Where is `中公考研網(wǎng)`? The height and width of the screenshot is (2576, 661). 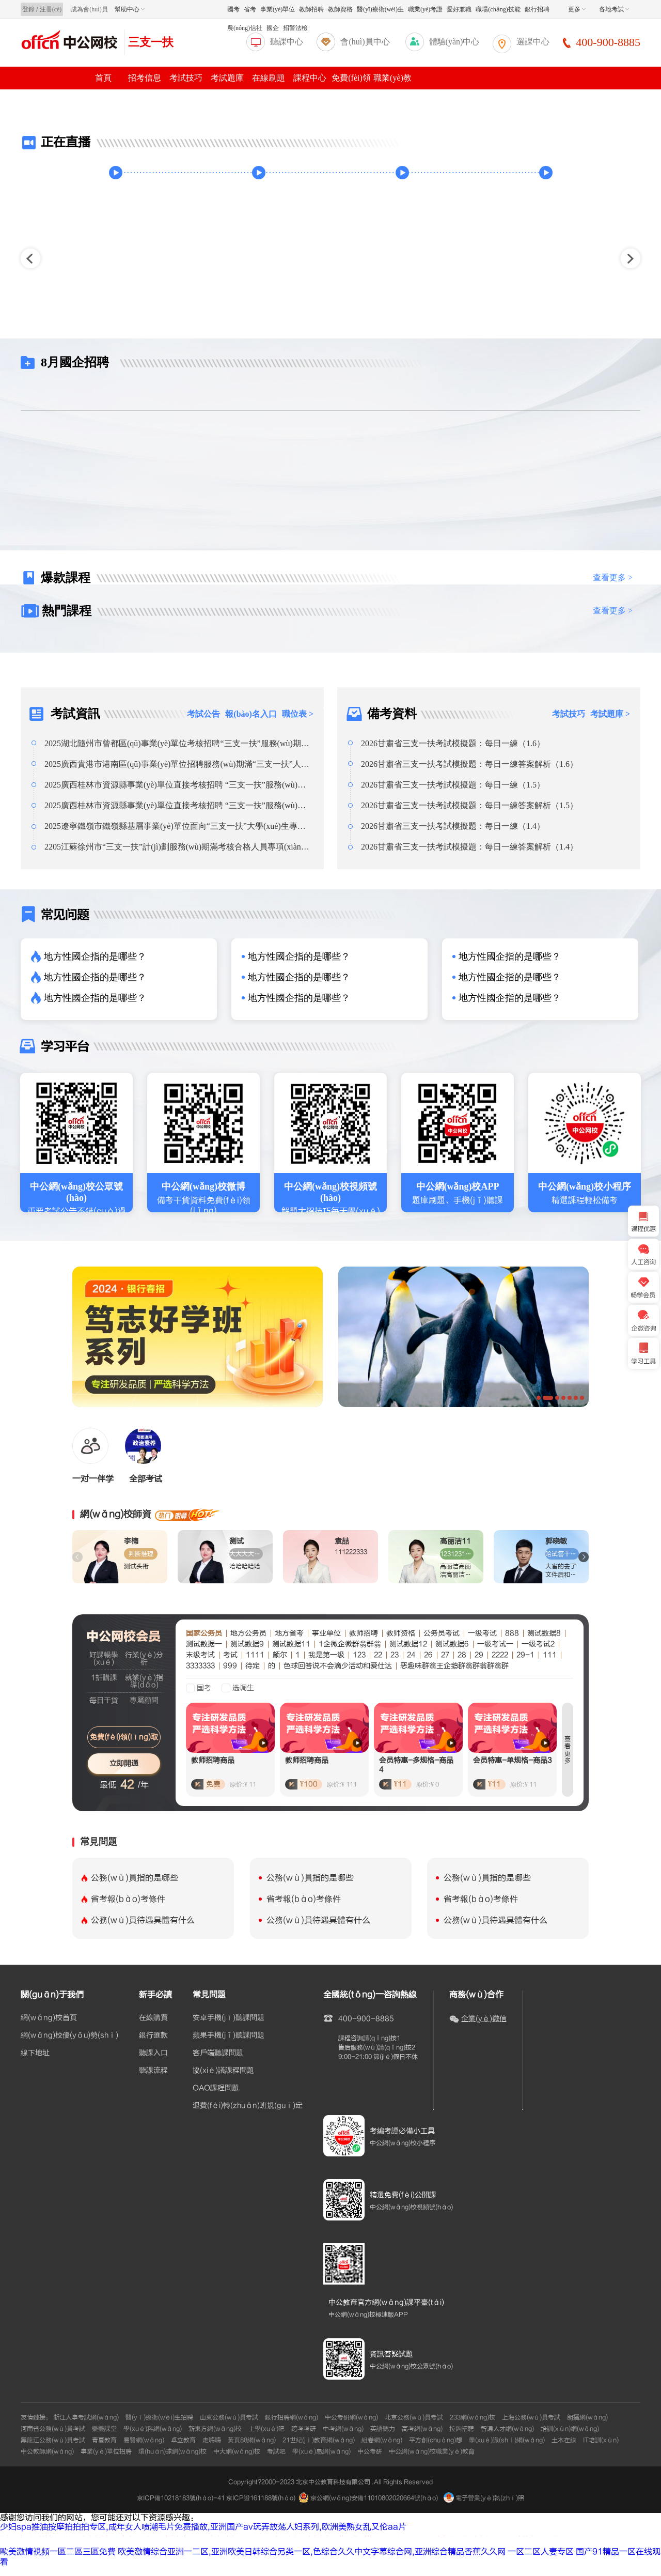 中公考研網(wǎng) is located at coordinates (351, 2417).